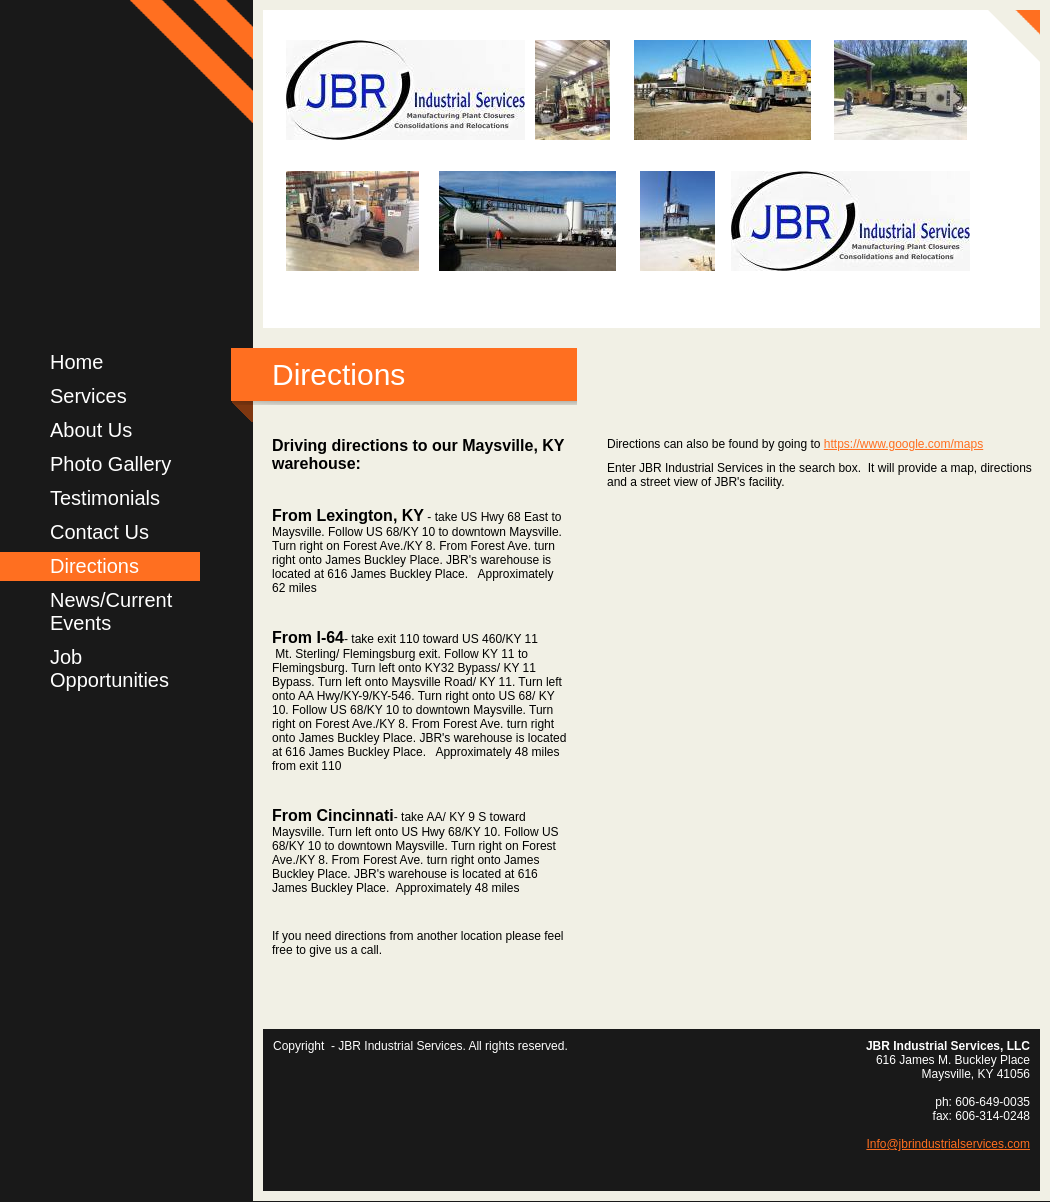 The width and height of the screenshot is (1050, 1202). I want to click on Directions, so click(94, 566).